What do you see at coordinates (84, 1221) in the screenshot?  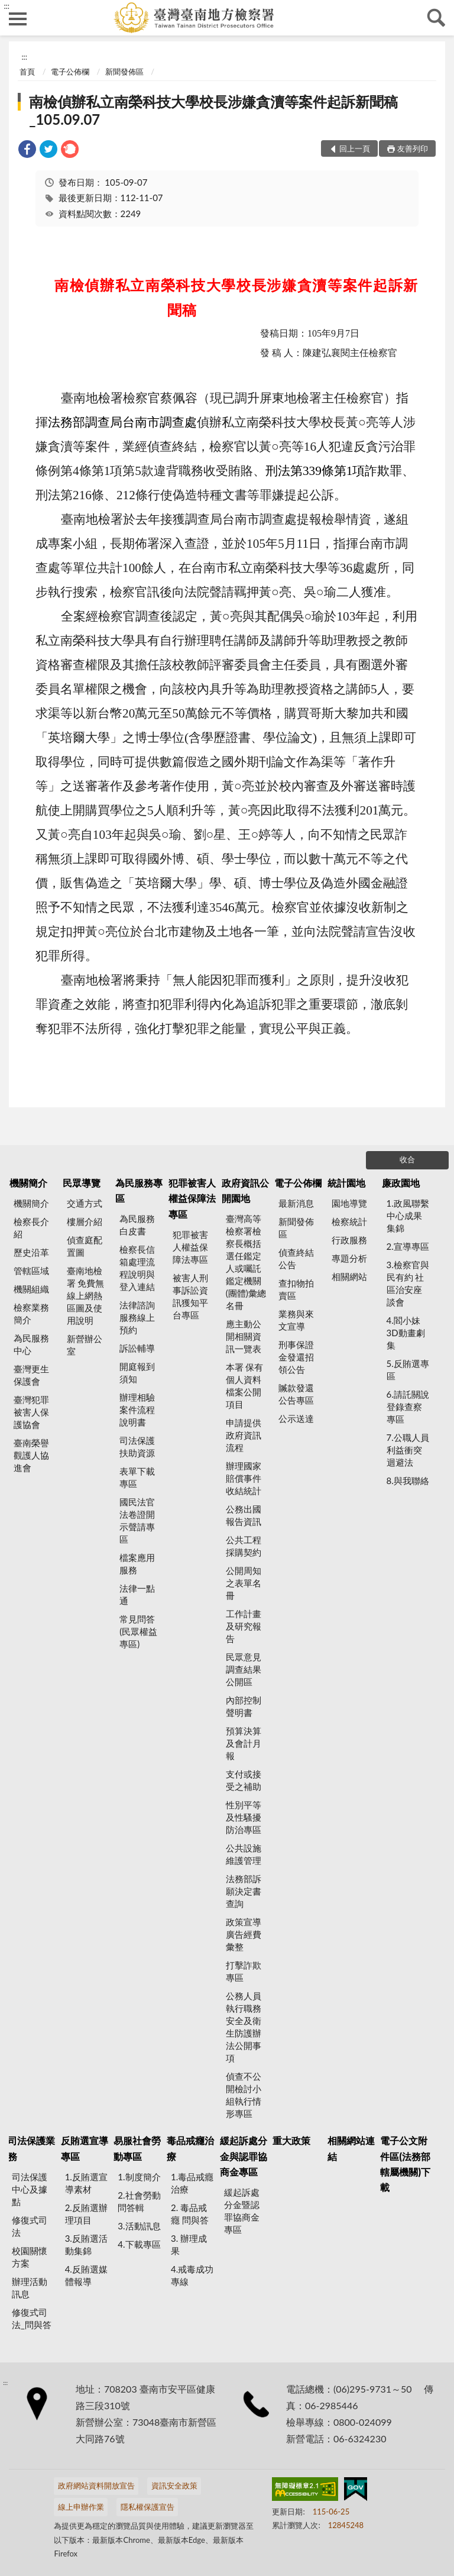 I see `樓層介紹` at bounding box center [84, 1221].